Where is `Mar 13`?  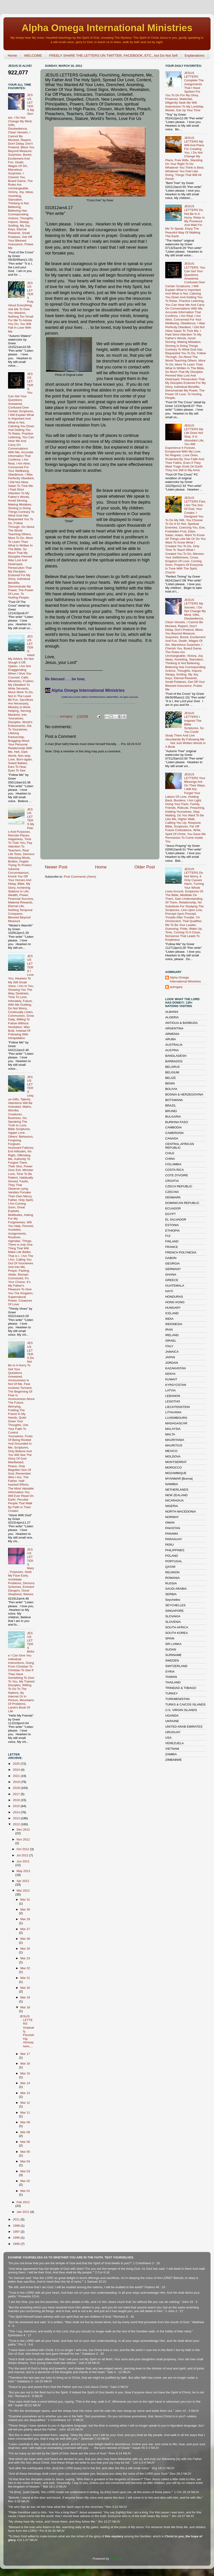 Mar 13 is located at coordinates (25, 2093).